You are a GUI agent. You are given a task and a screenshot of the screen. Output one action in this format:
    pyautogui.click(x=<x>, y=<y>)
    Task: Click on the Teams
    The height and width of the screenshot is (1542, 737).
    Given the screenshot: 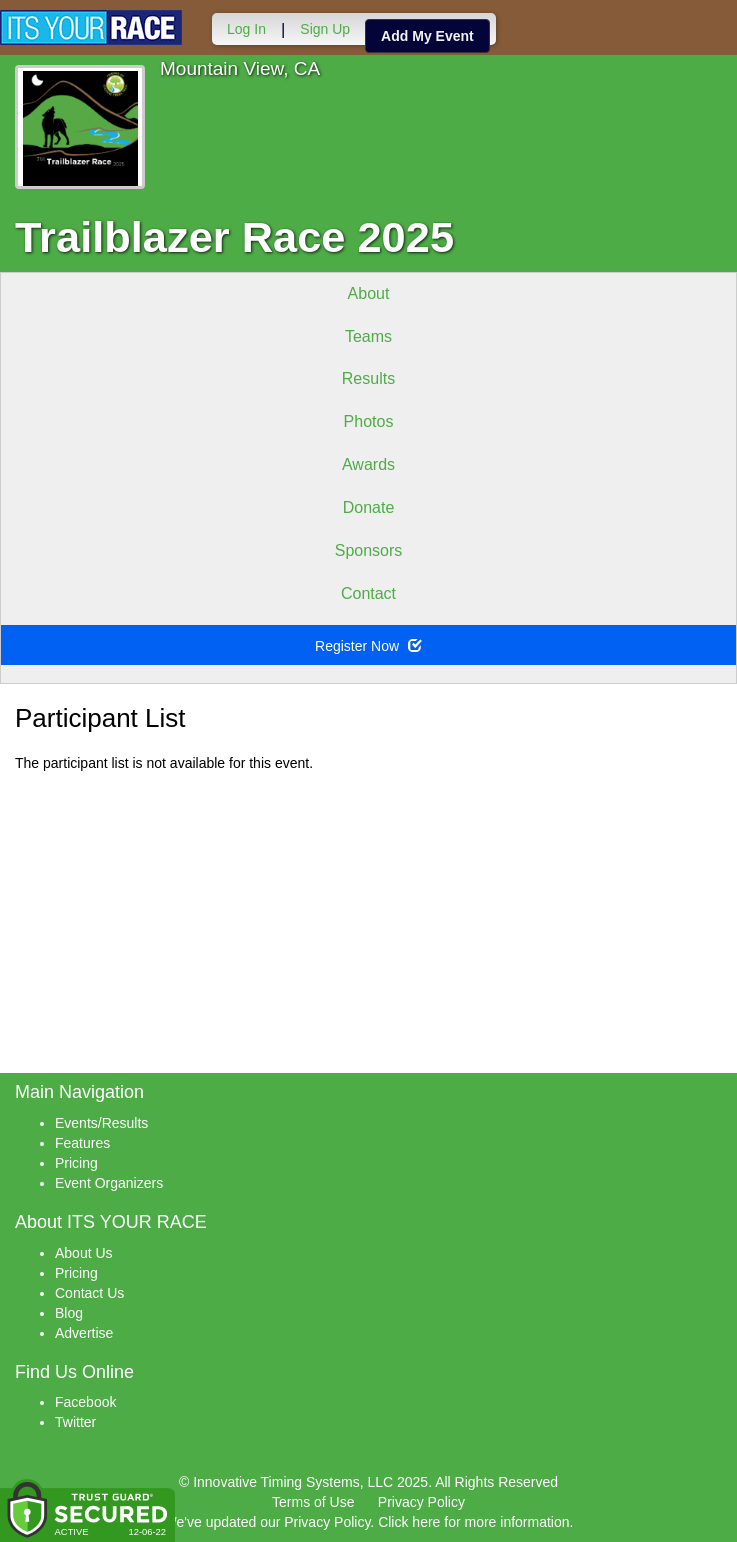 What is the action you would take?
    pyautogui.click(x=368, y=336)
    